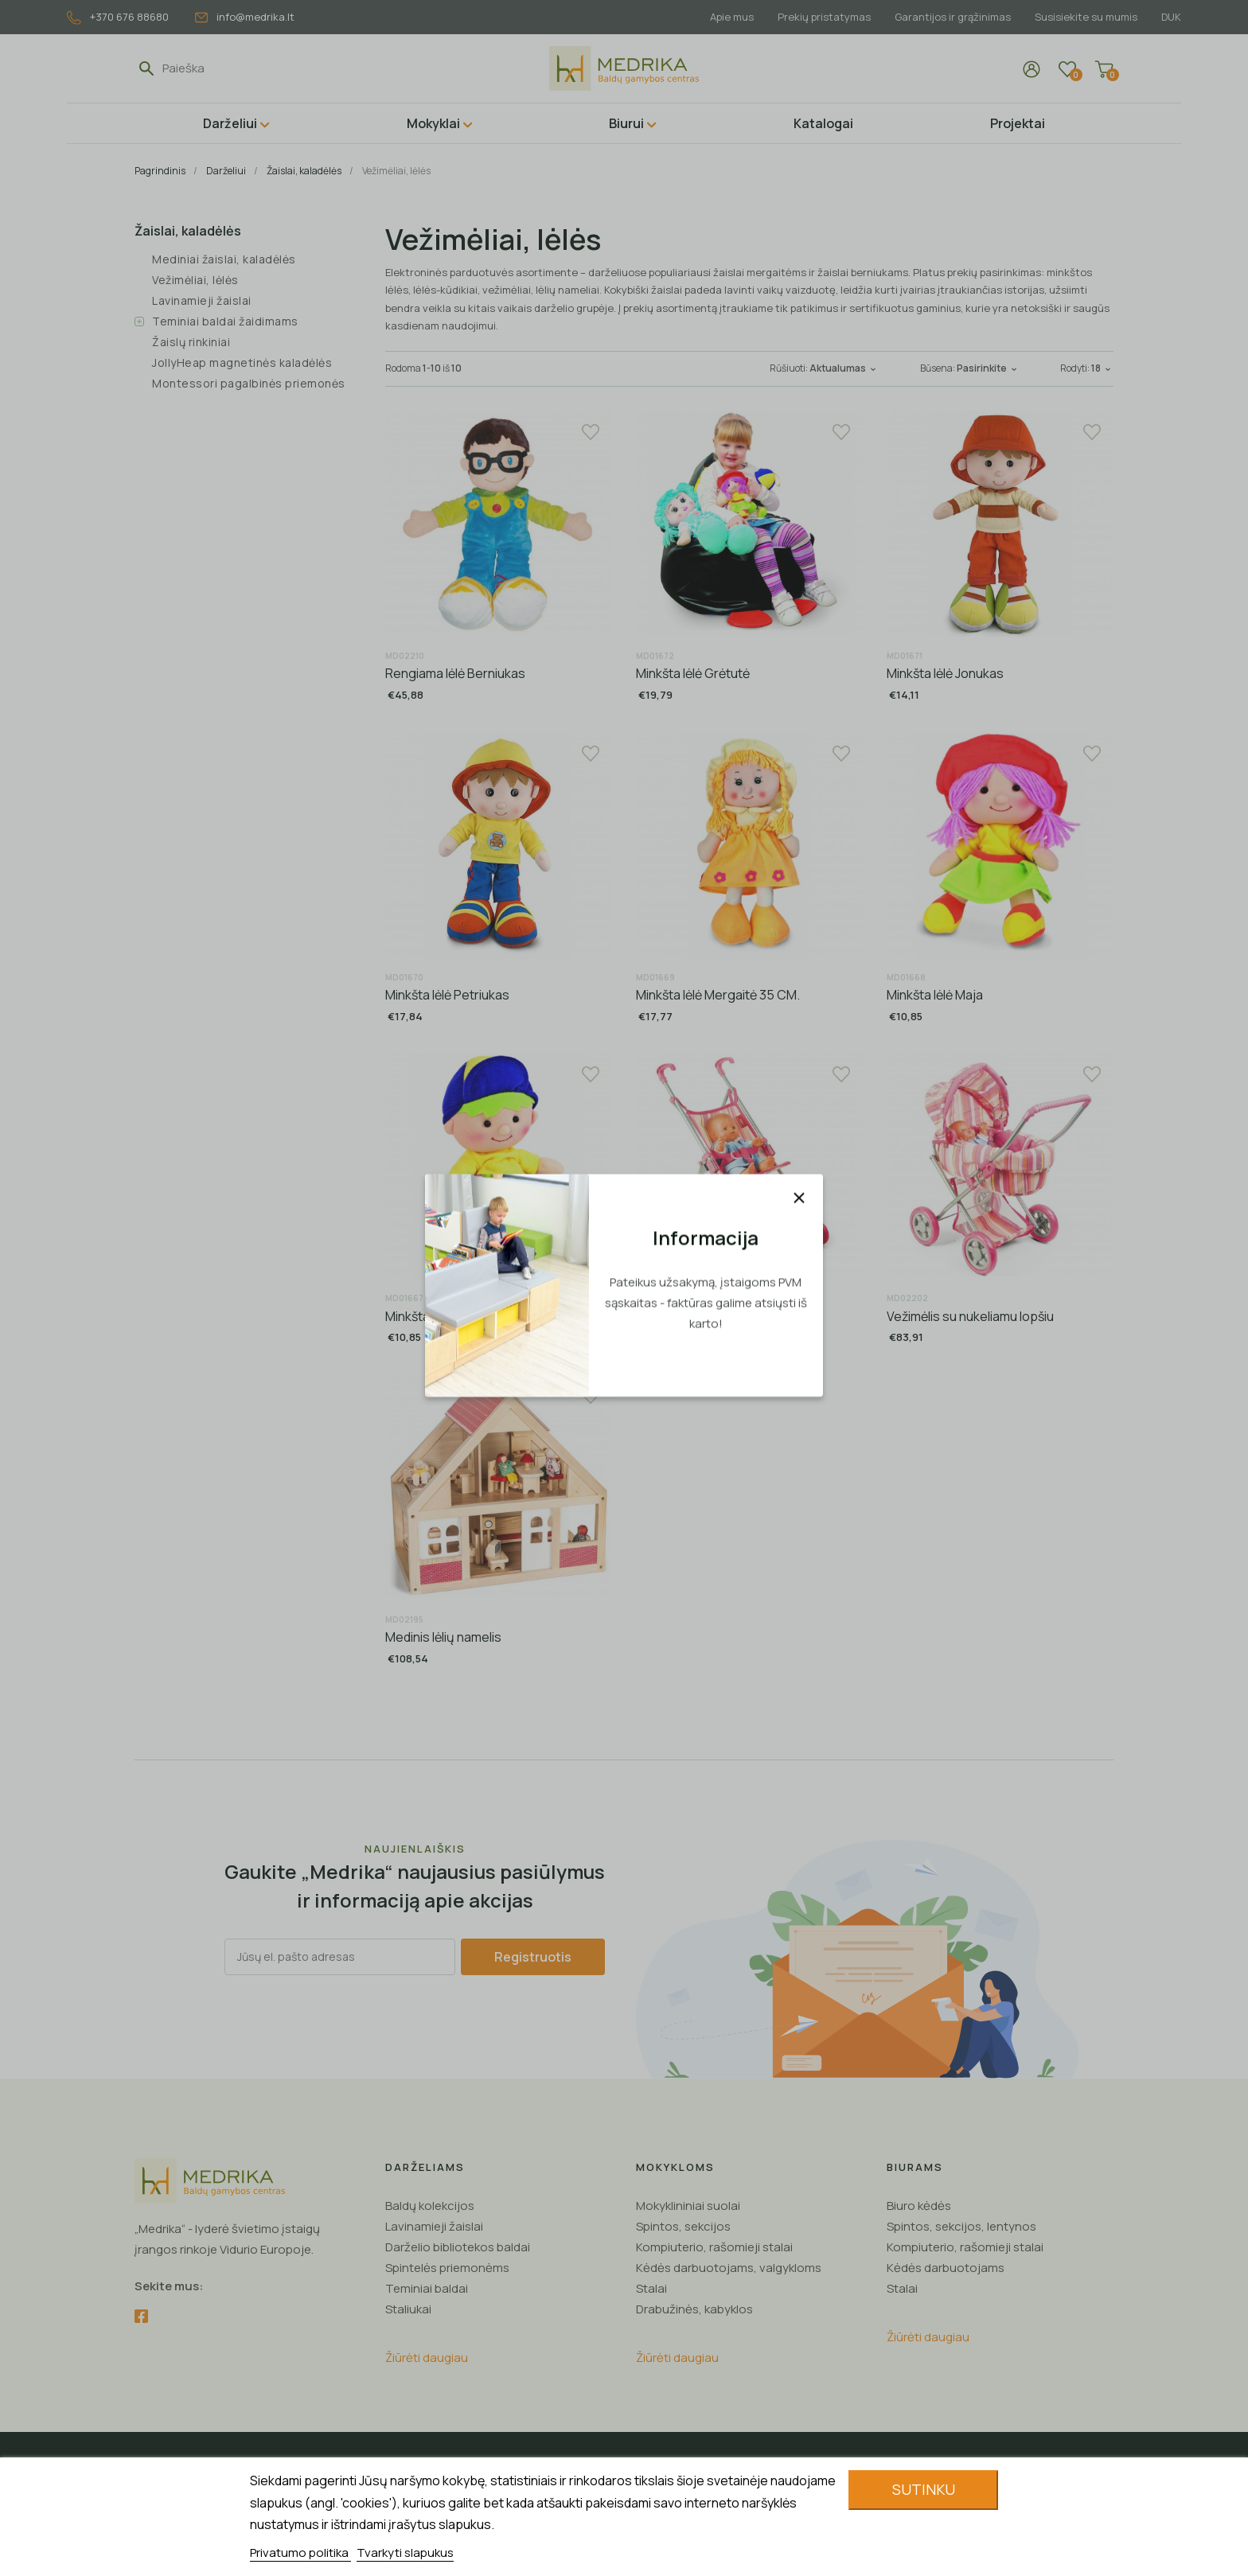 The image size is (1248, 2576). Describe the element at coordinates (447, 2267) in the screenshot. I see `Spintelės priemonėms` at that location.